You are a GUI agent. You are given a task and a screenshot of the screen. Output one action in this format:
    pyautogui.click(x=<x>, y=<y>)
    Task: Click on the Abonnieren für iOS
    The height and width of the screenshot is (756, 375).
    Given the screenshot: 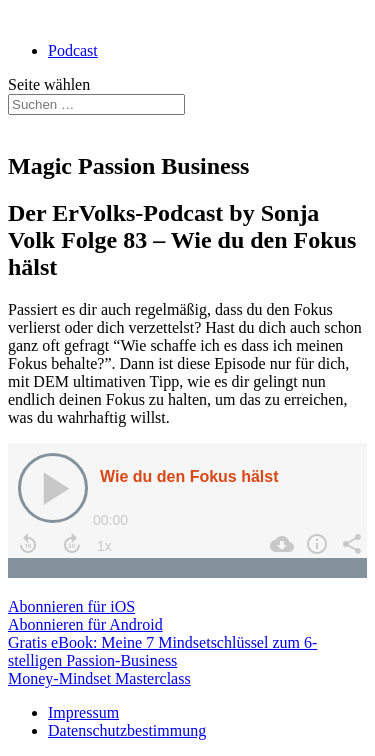 What is the action you would take?
    pyautogui.click(x=71, y=606)
    